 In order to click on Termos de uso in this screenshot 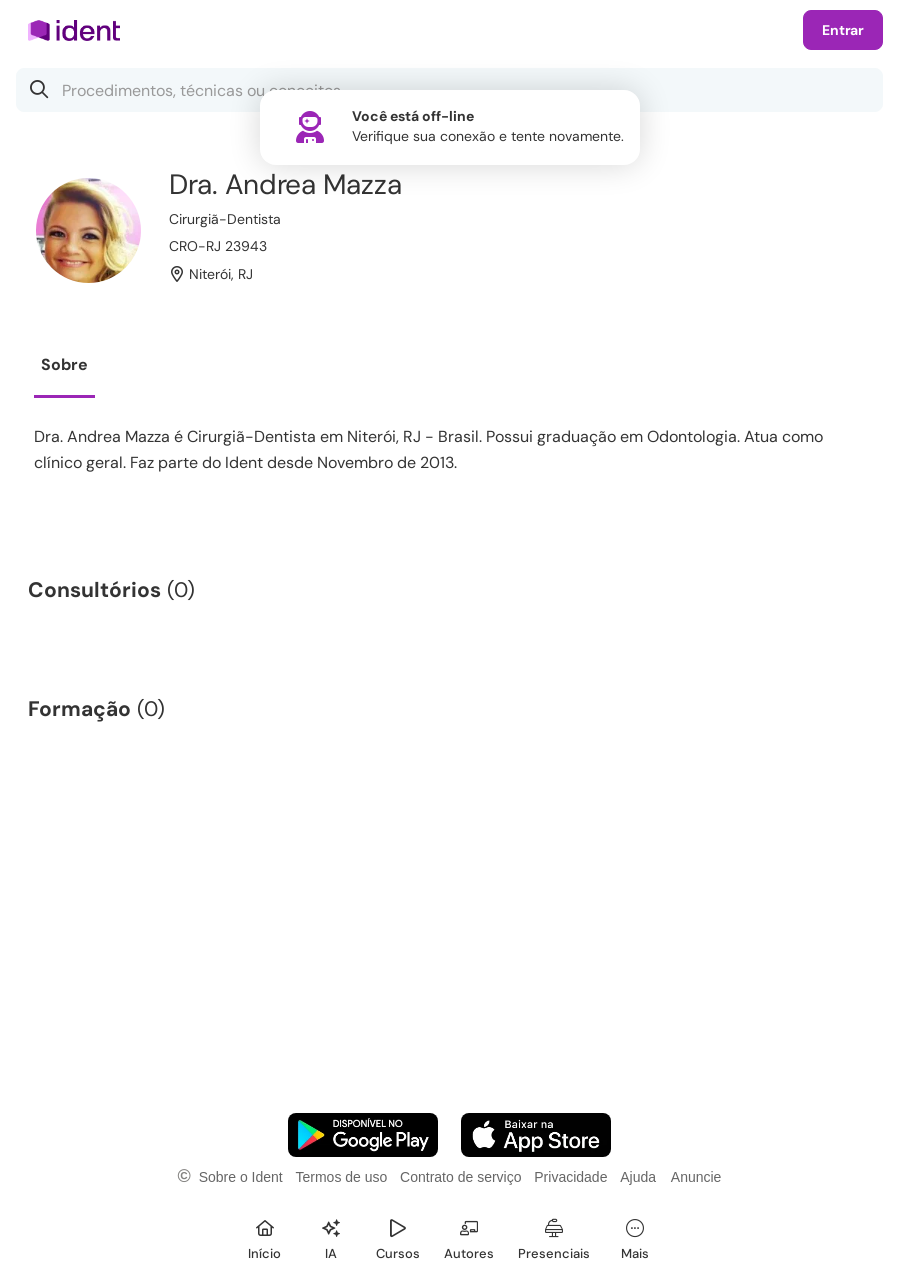, I will do `click(341, 1177)`.